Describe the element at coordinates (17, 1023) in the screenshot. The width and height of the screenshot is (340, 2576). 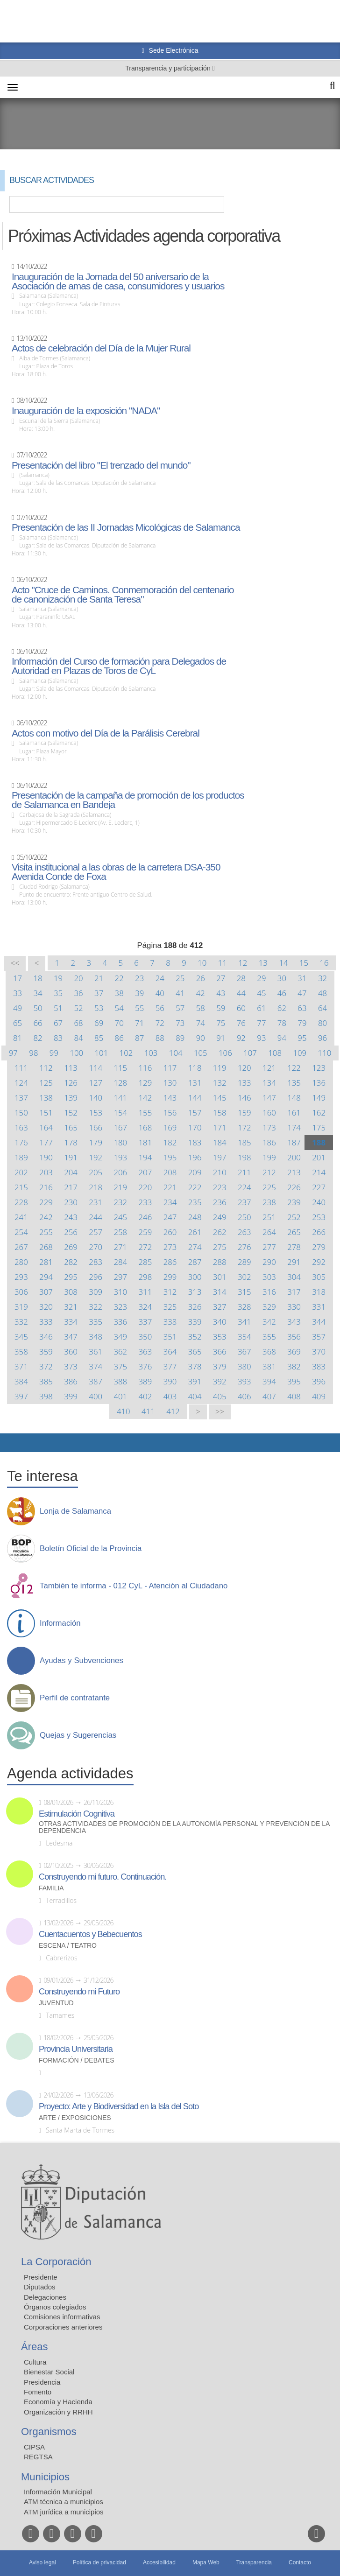
I see `65` at that location.